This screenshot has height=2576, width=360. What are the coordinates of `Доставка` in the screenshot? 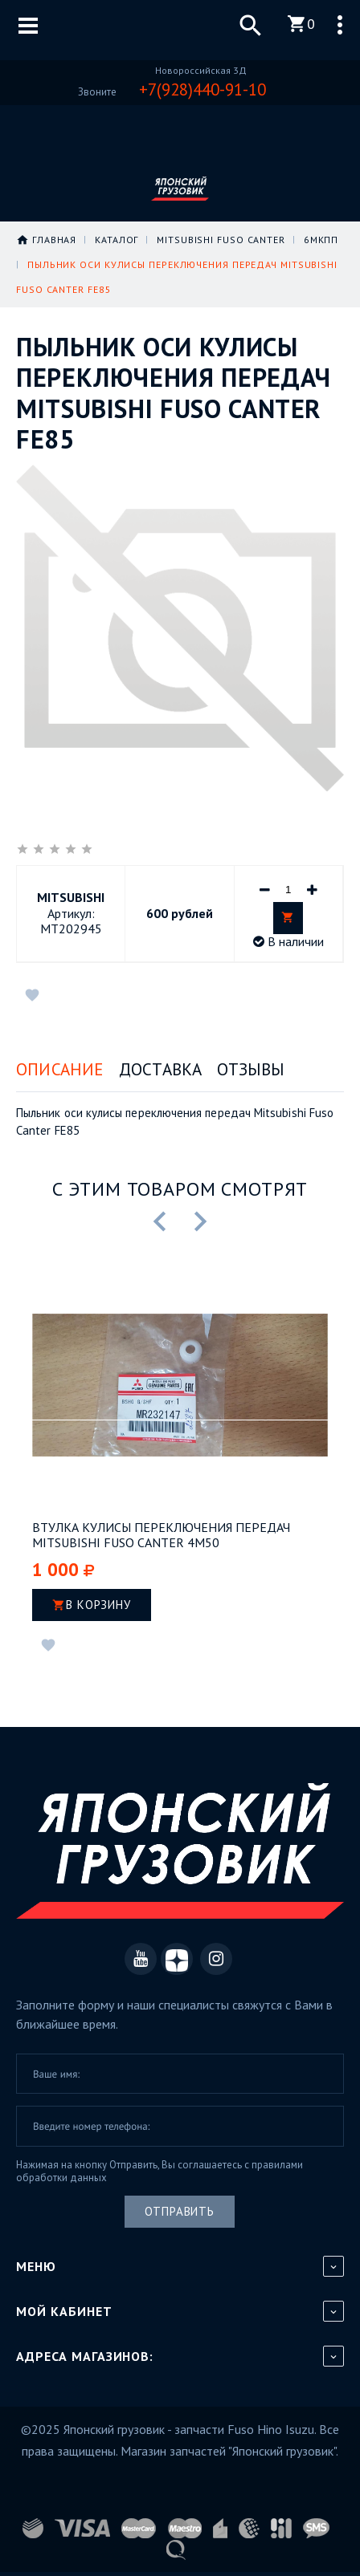 It's located at (160, 1069).